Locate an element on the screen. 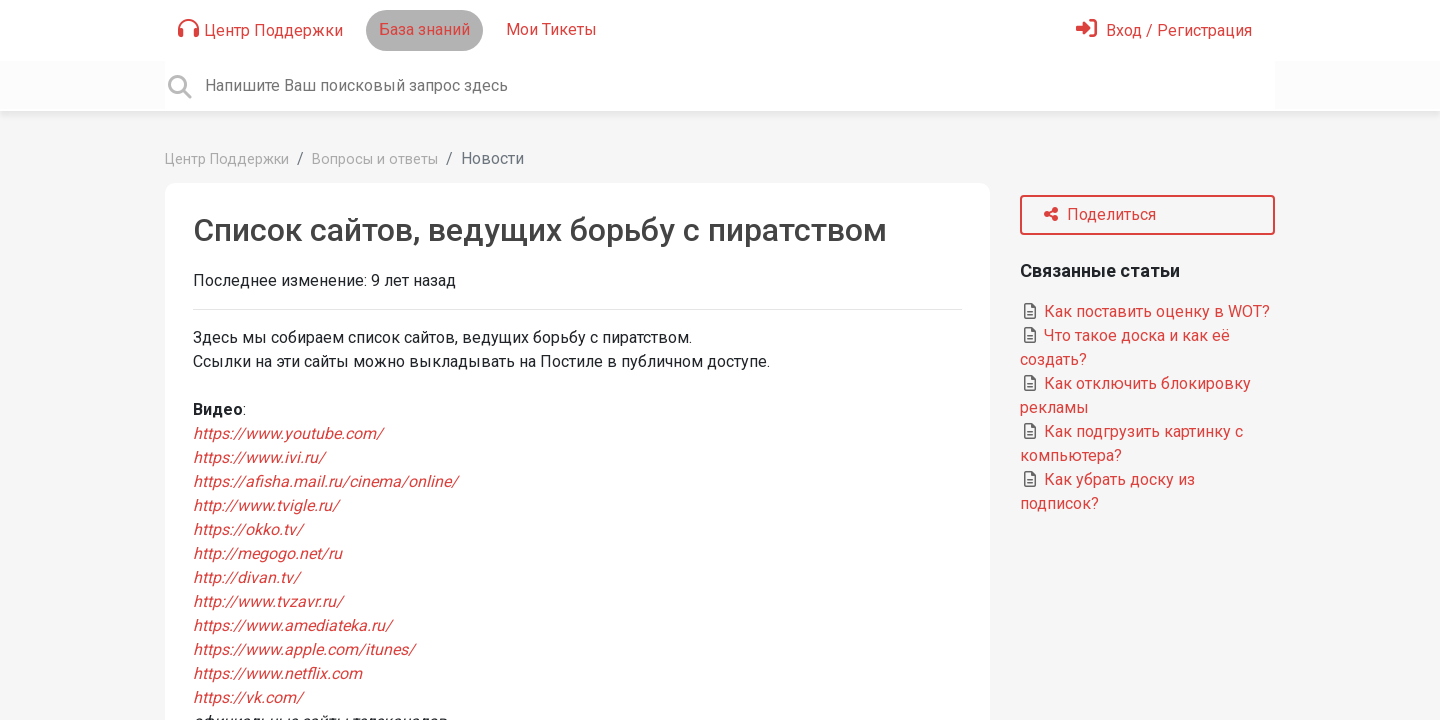  https://www.youtube.com/ is located at coordinates (288, 433).